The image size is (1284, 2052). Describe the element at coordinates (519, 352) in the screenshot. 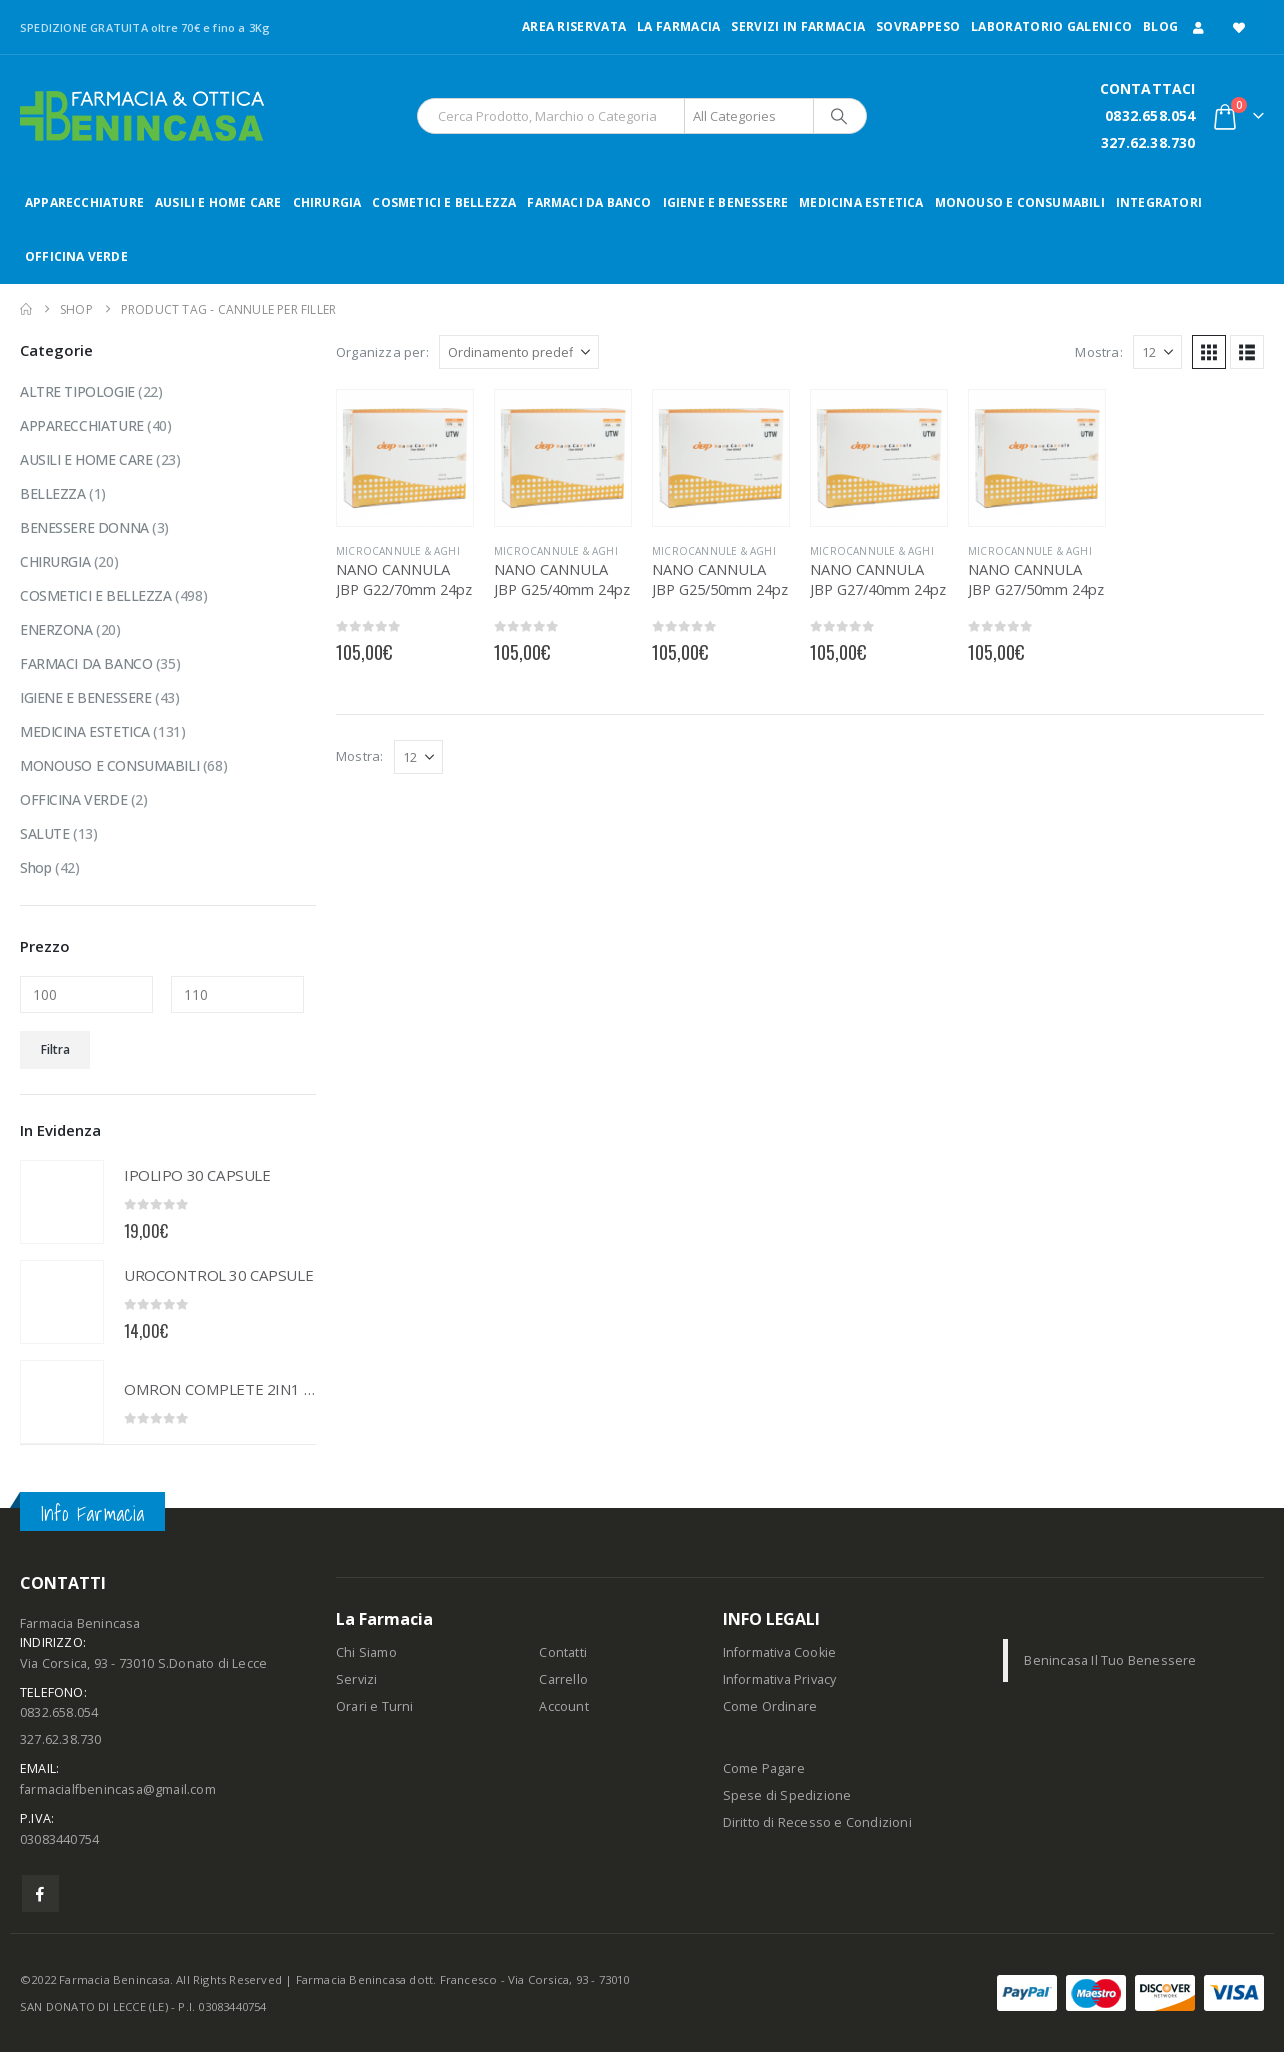

I see `[Organizza per:]` at that location.